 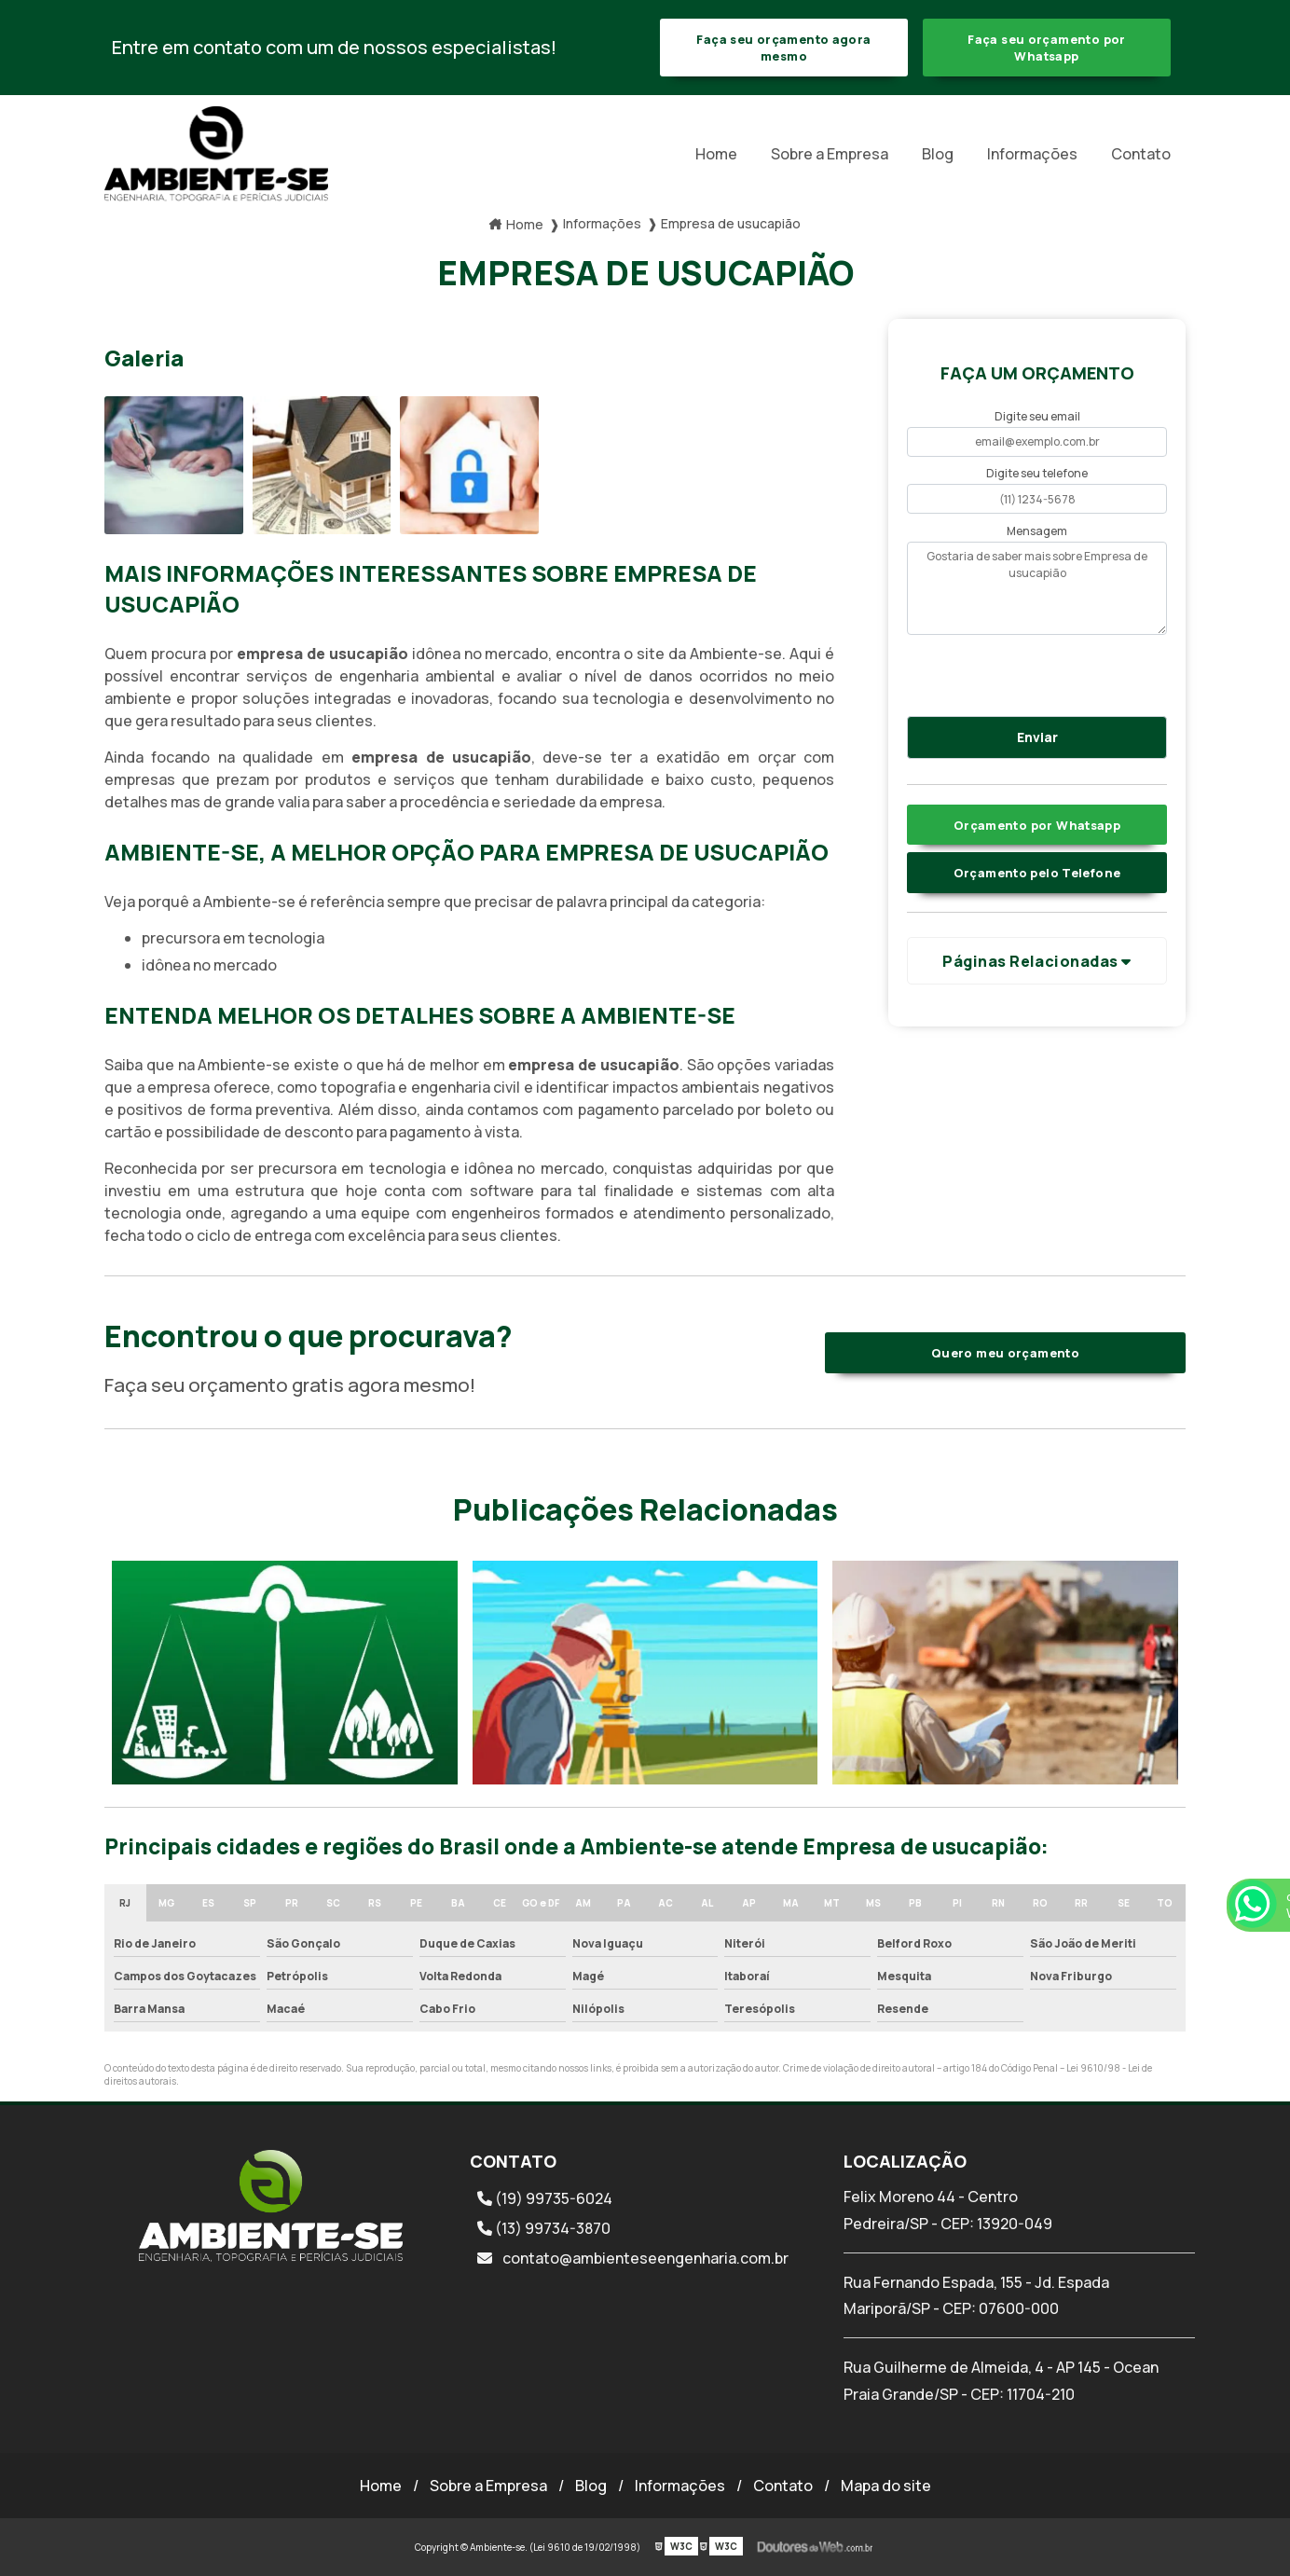 I want to click on contato@ambienteseengenharia.com.br, so click(x=633, y=2258).